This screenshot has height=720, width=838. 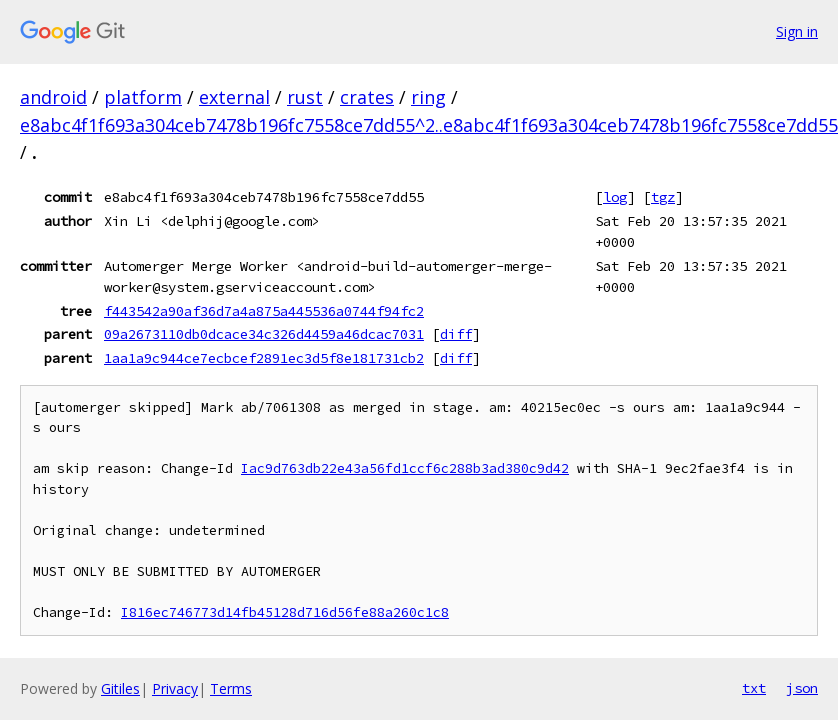 I want to click on txt, so click(x=754, y=688).